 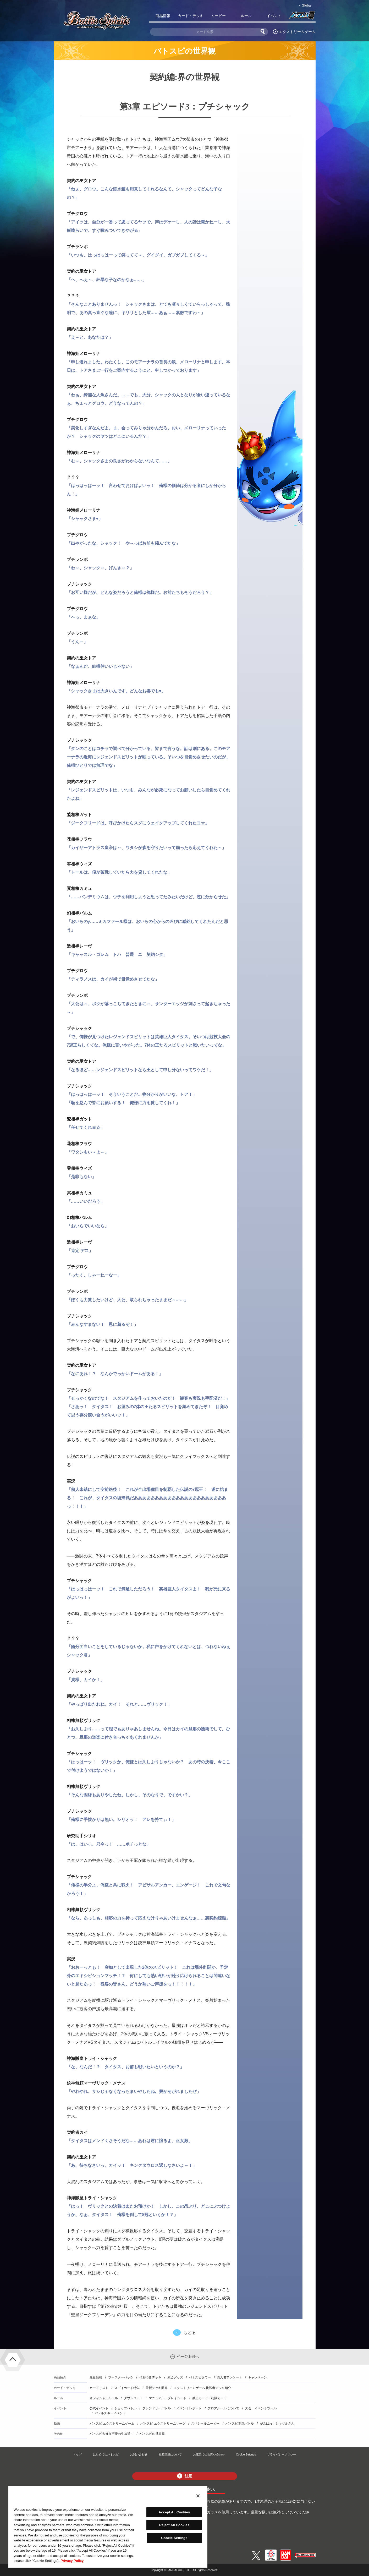 What do you see at coordinates (246, 16) in the screenshot?
I see `ルール` at bounding box center [246, 16].